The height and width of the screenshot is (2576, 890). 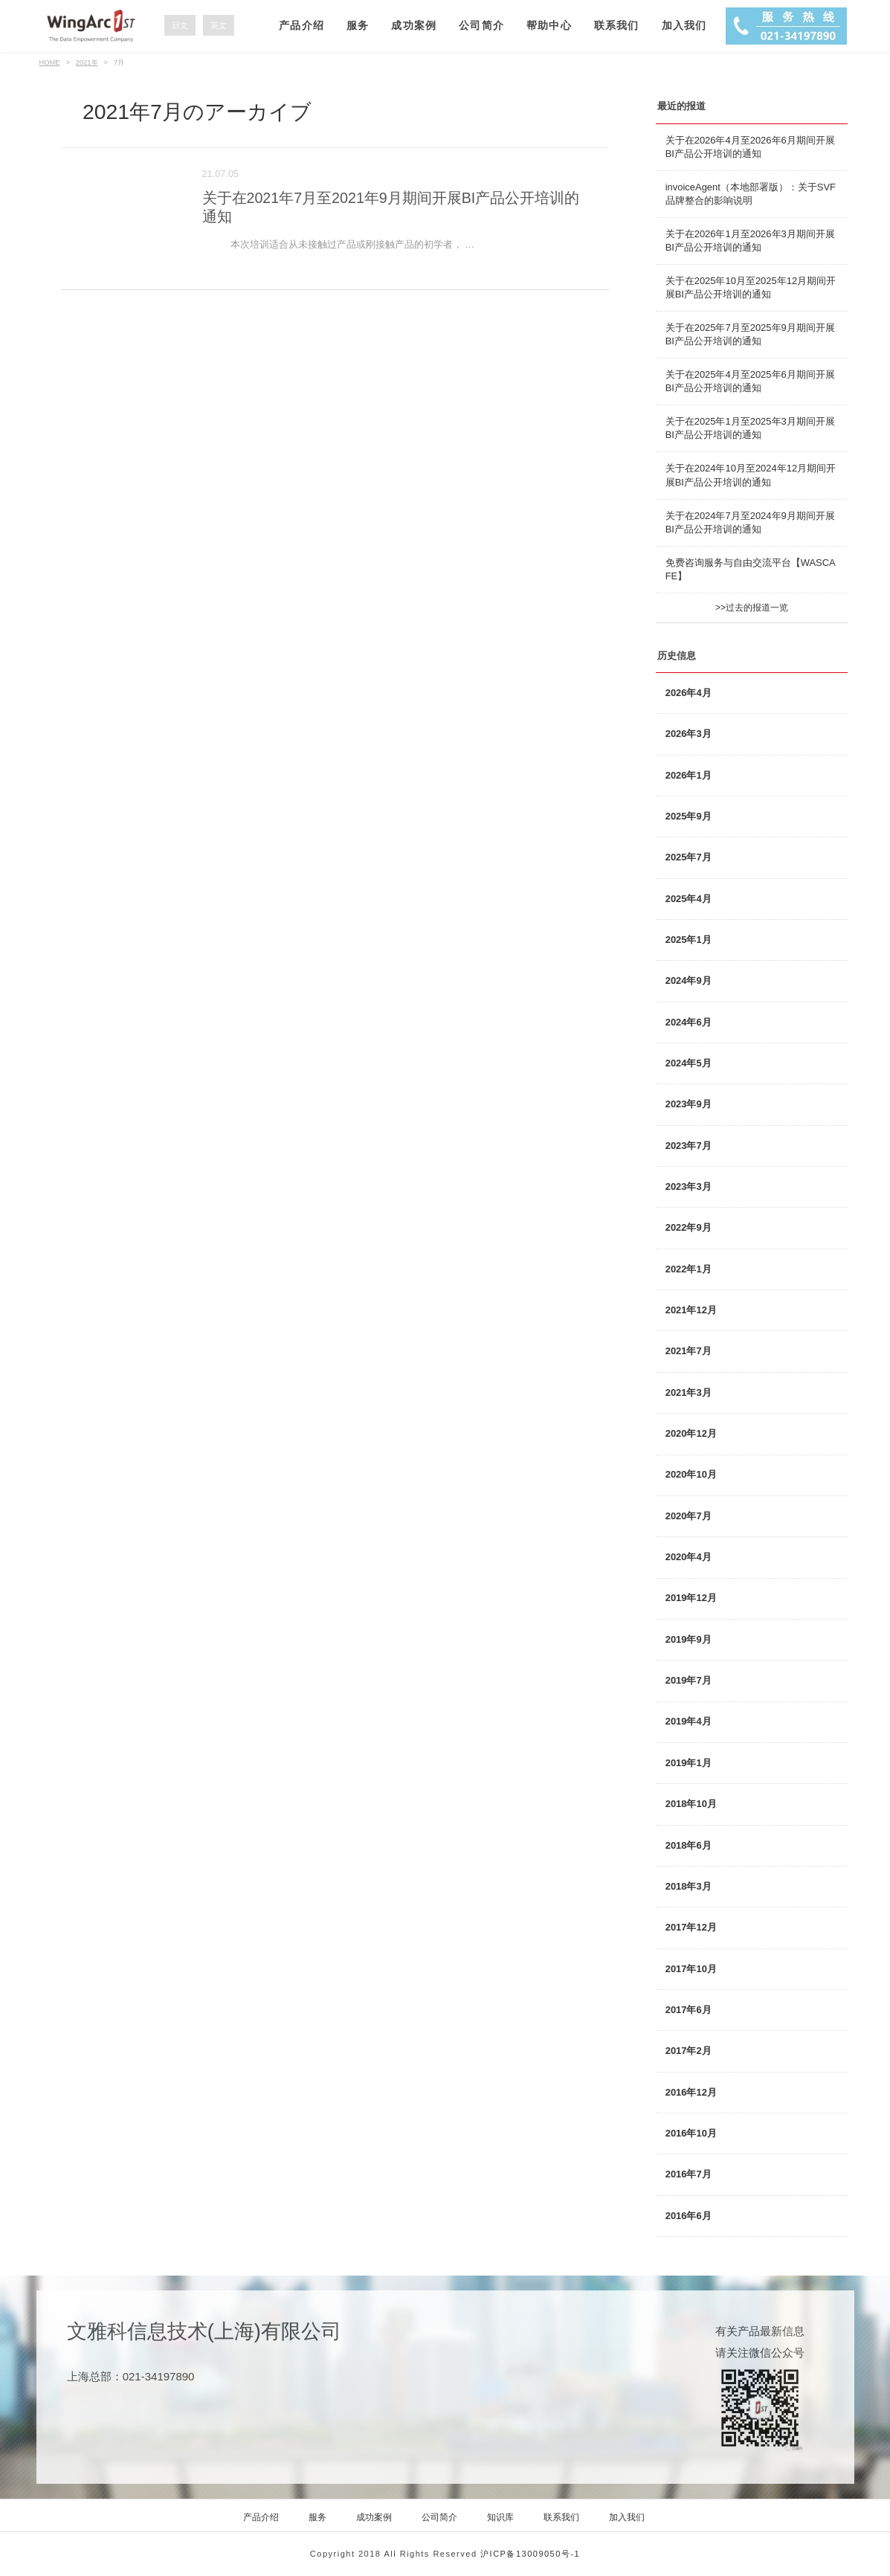 What do you see at coordinates (688, 1104) in the screenshot?
I see `2023年9月` at bounding box center [688, 1104].